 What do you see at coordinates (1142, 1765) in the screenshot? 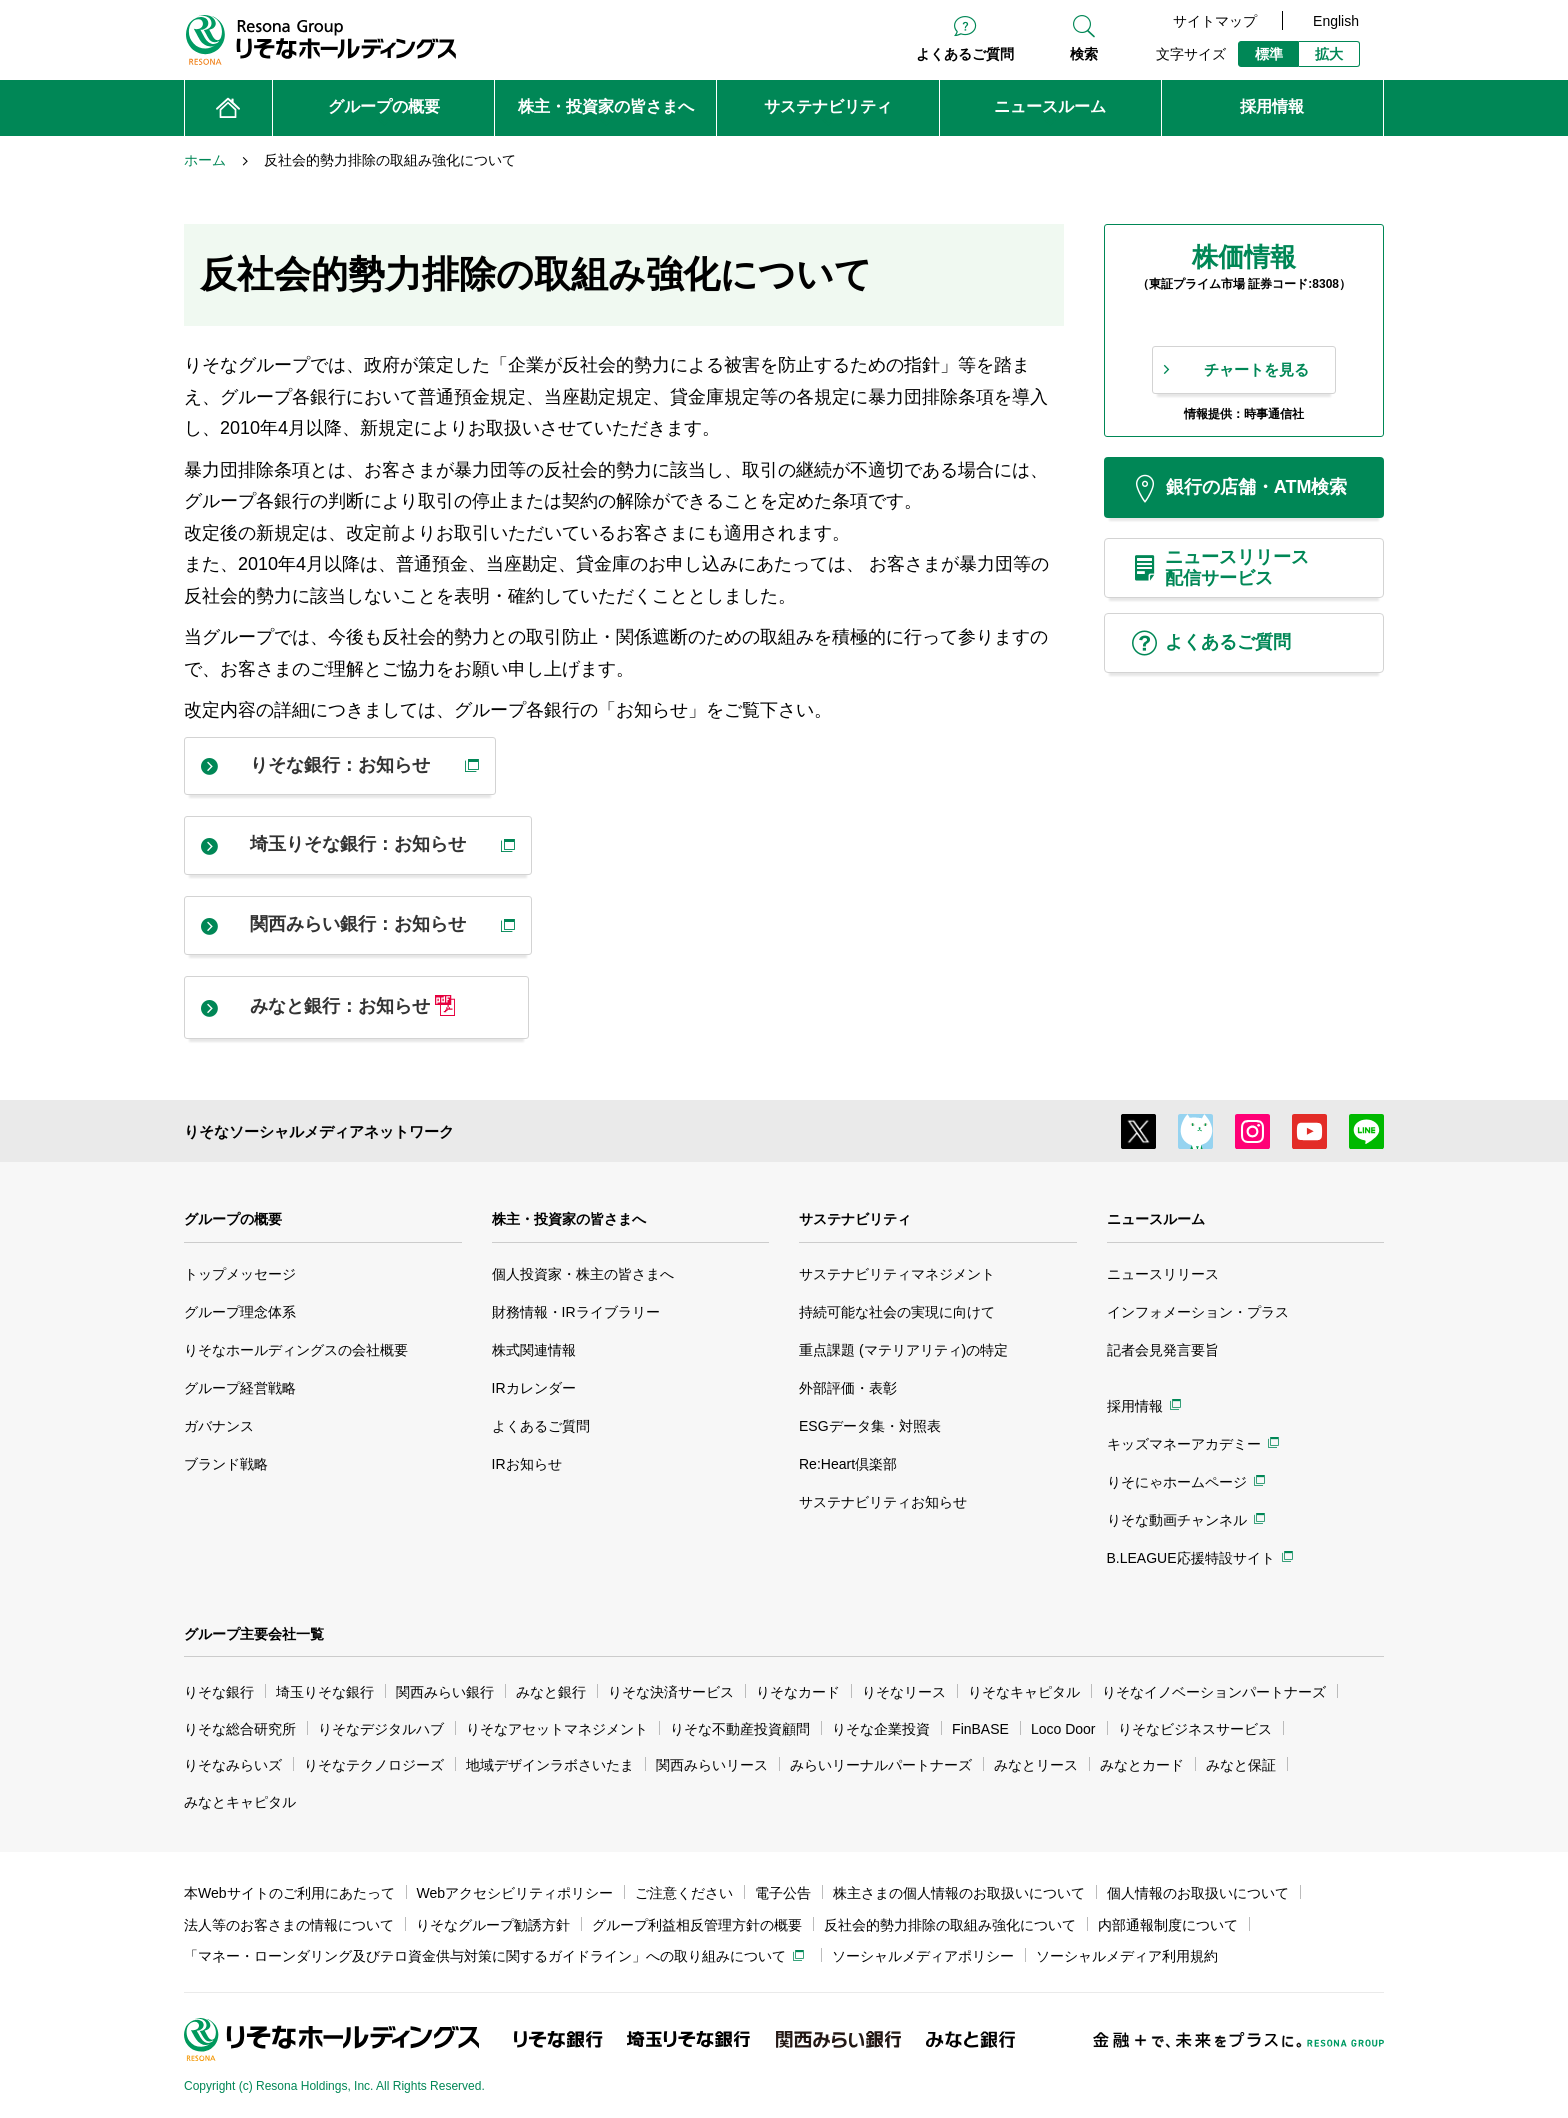
I see `みなとカード` at bounding box center [1142, 1765].